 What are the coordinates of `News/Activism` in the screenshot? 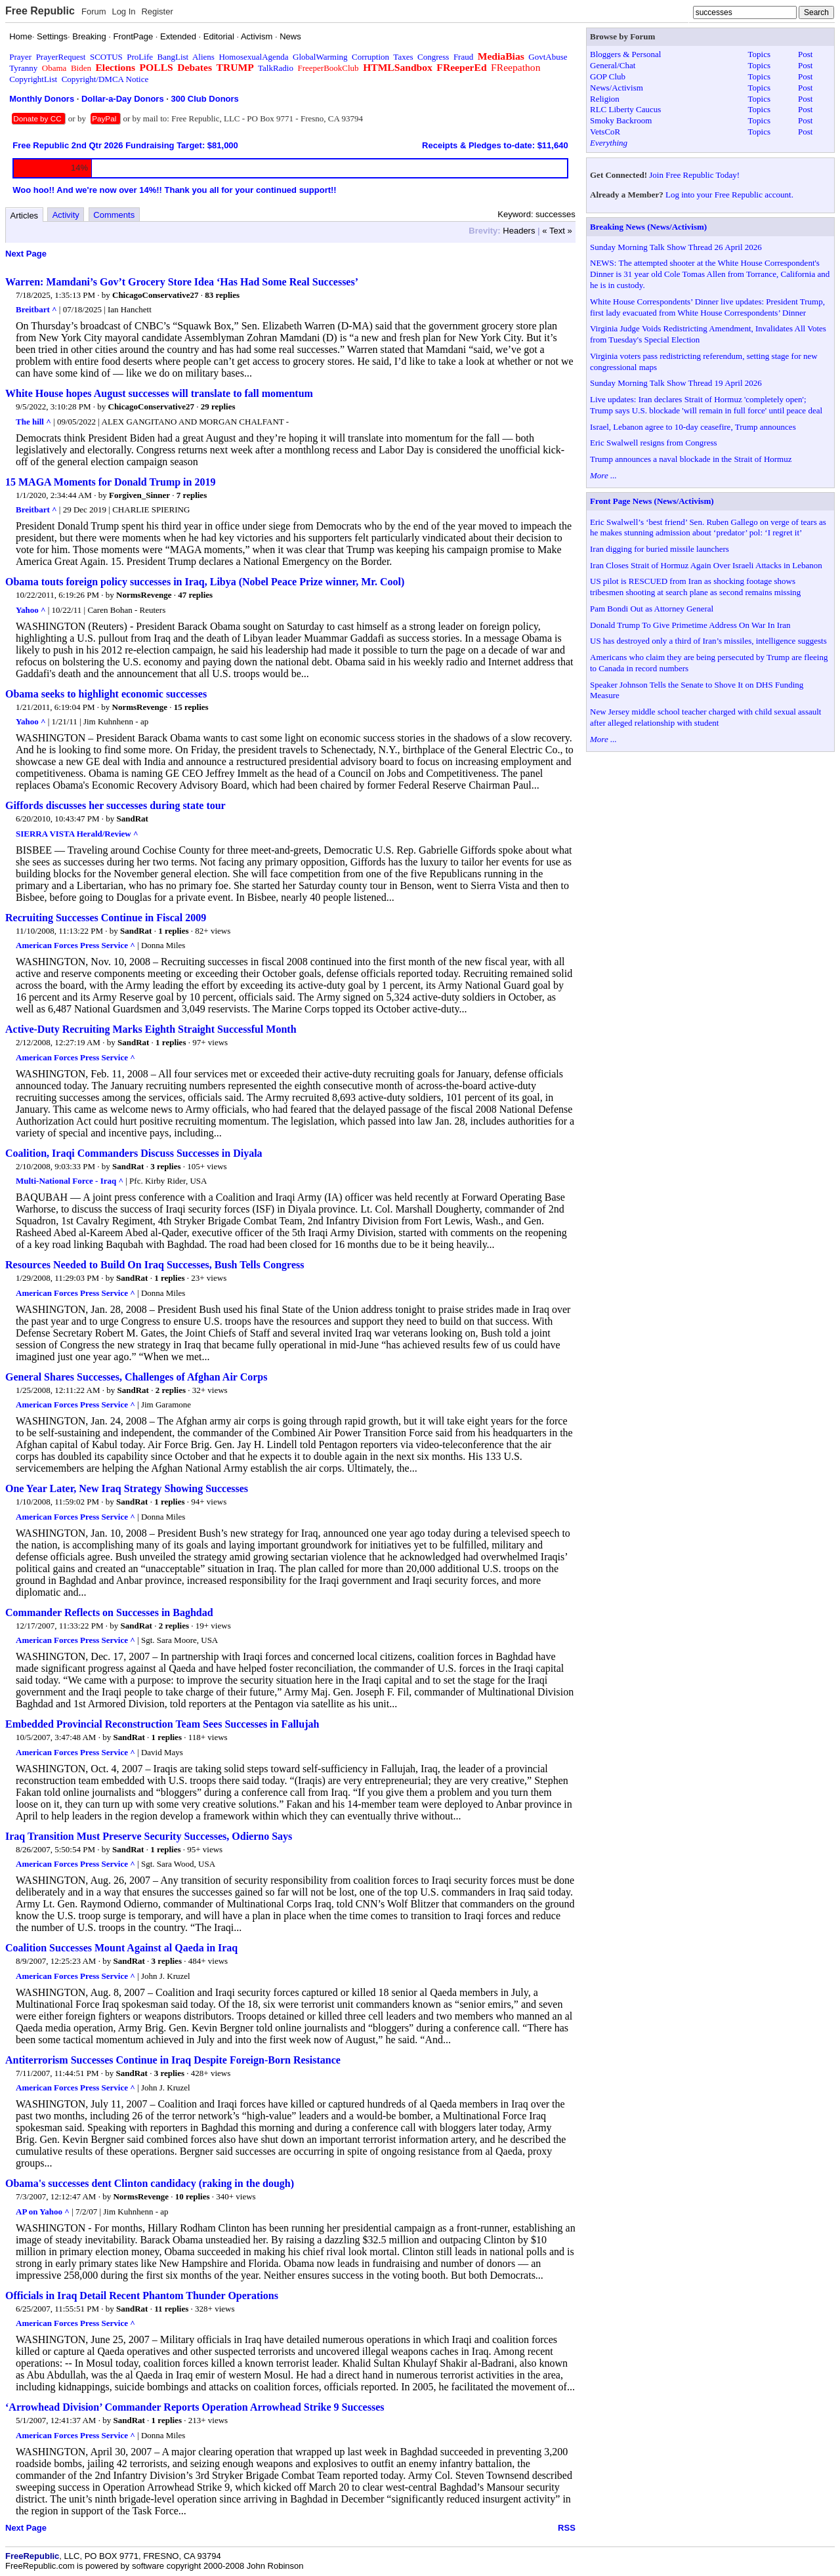 It's located at (616, 88).